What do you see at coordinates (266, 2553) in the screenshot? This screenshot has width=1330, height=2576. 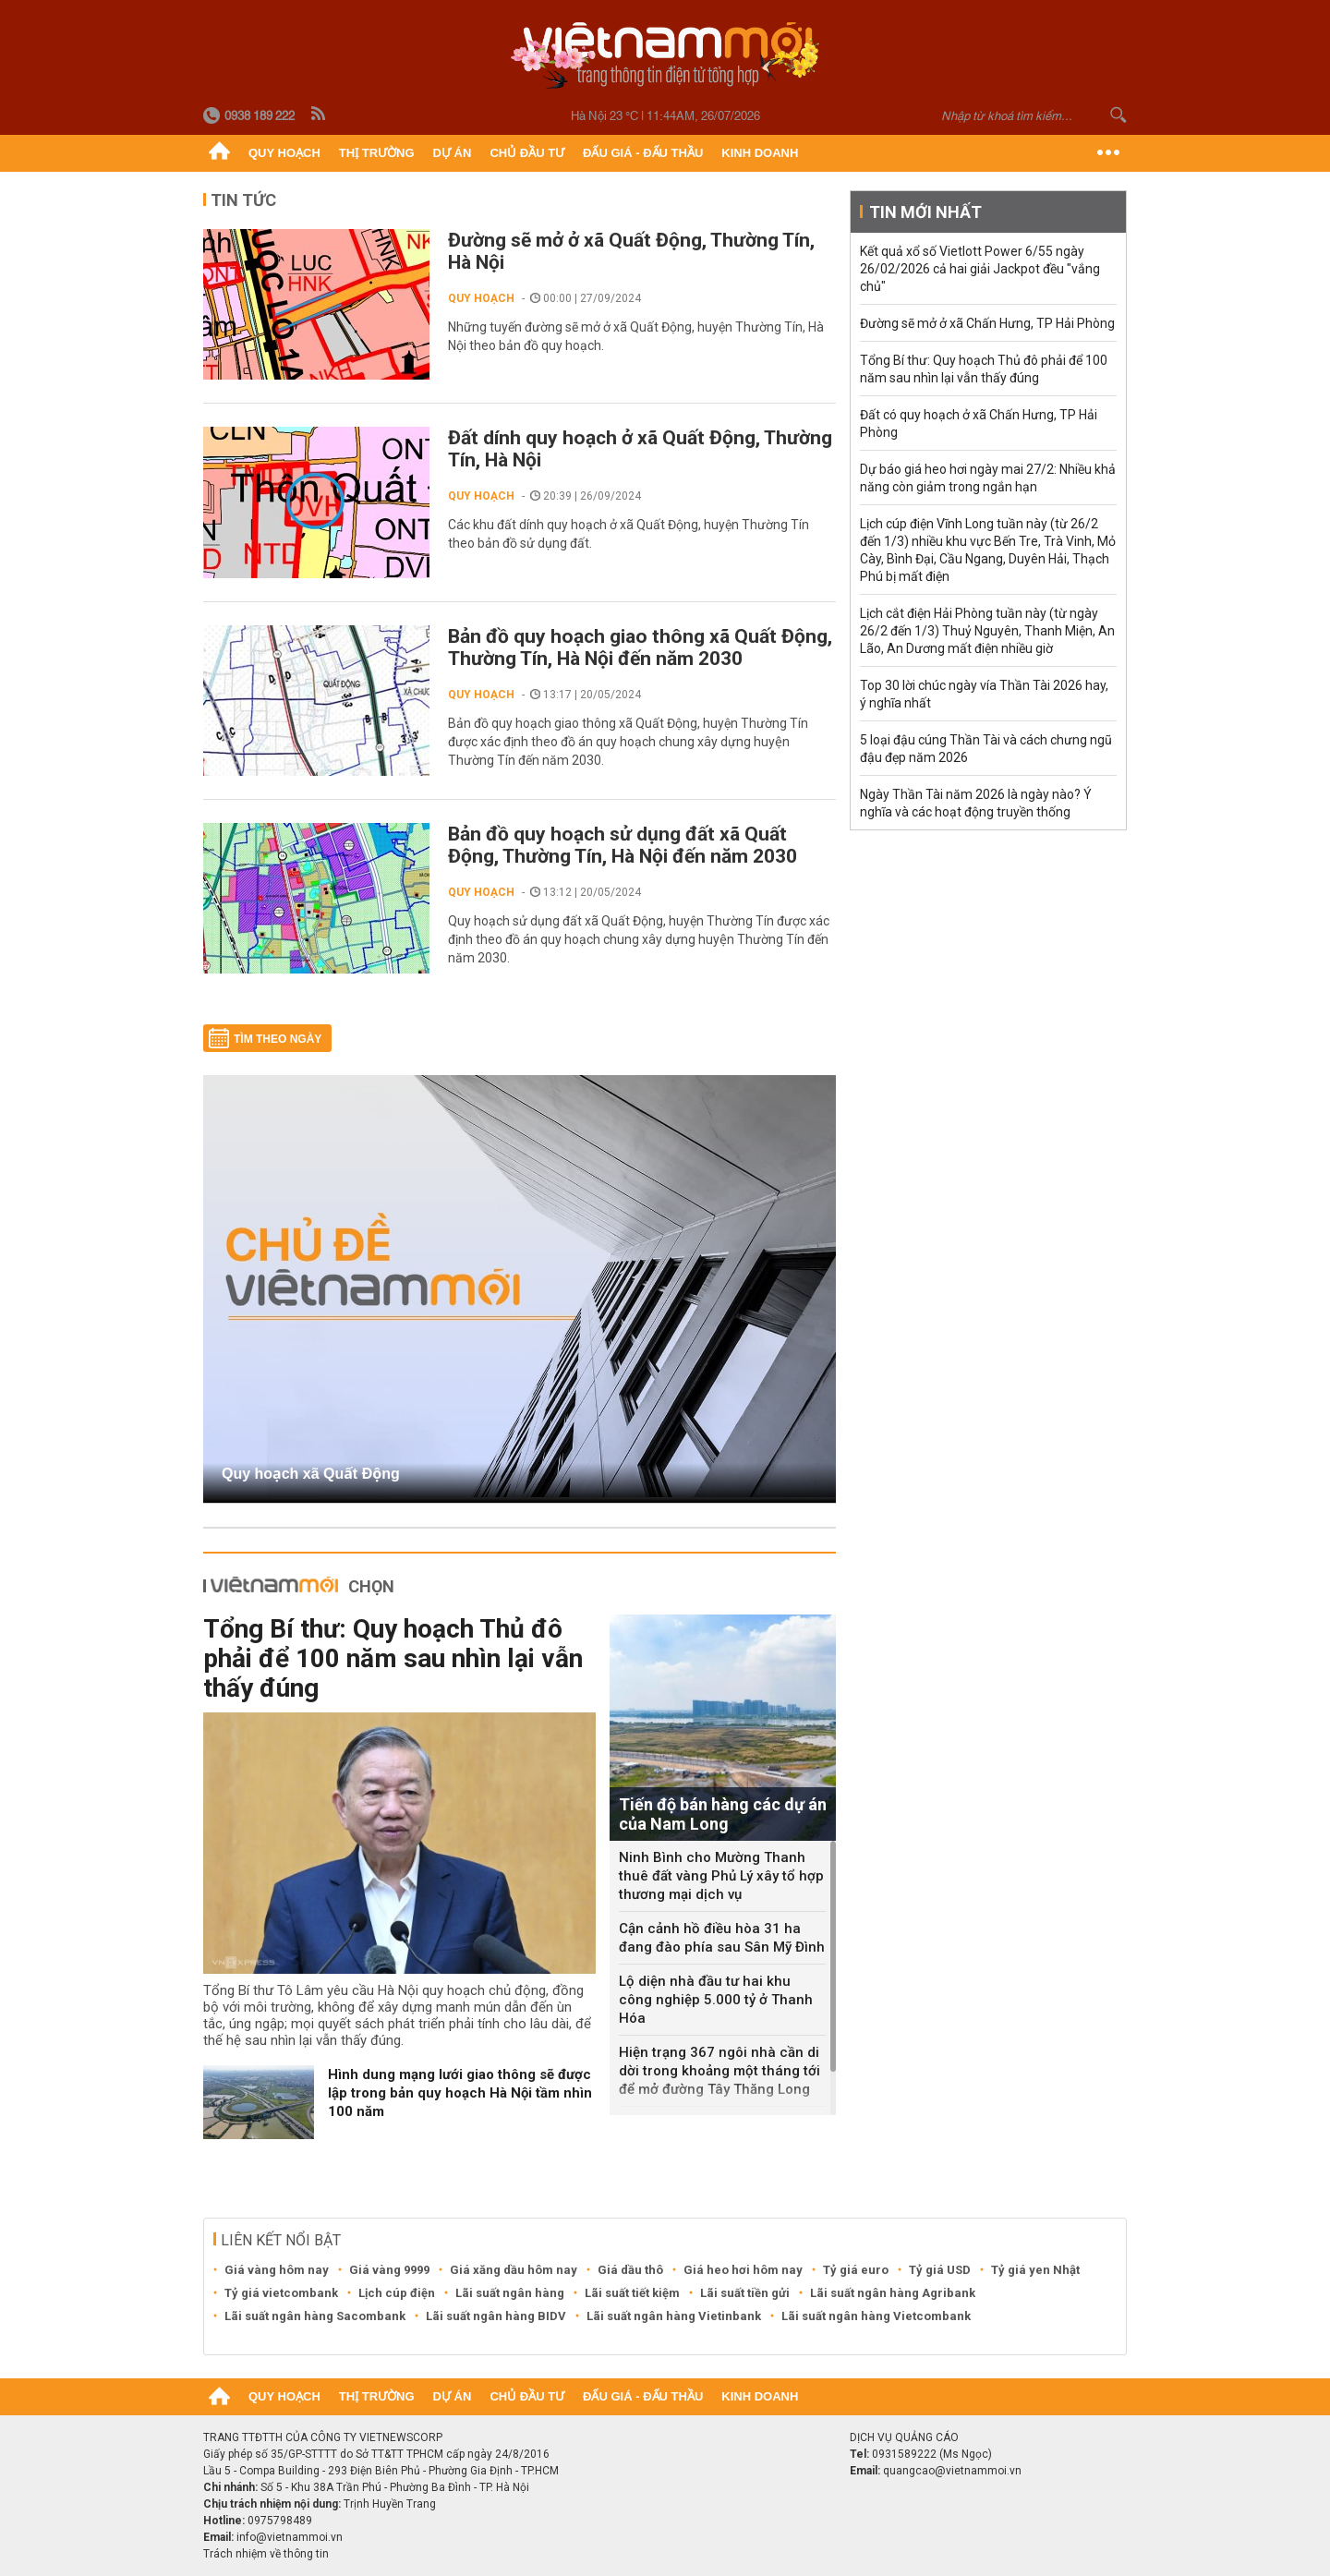 I see `Trách nhiệm về thông tin` at bounding box center [266, 2553].